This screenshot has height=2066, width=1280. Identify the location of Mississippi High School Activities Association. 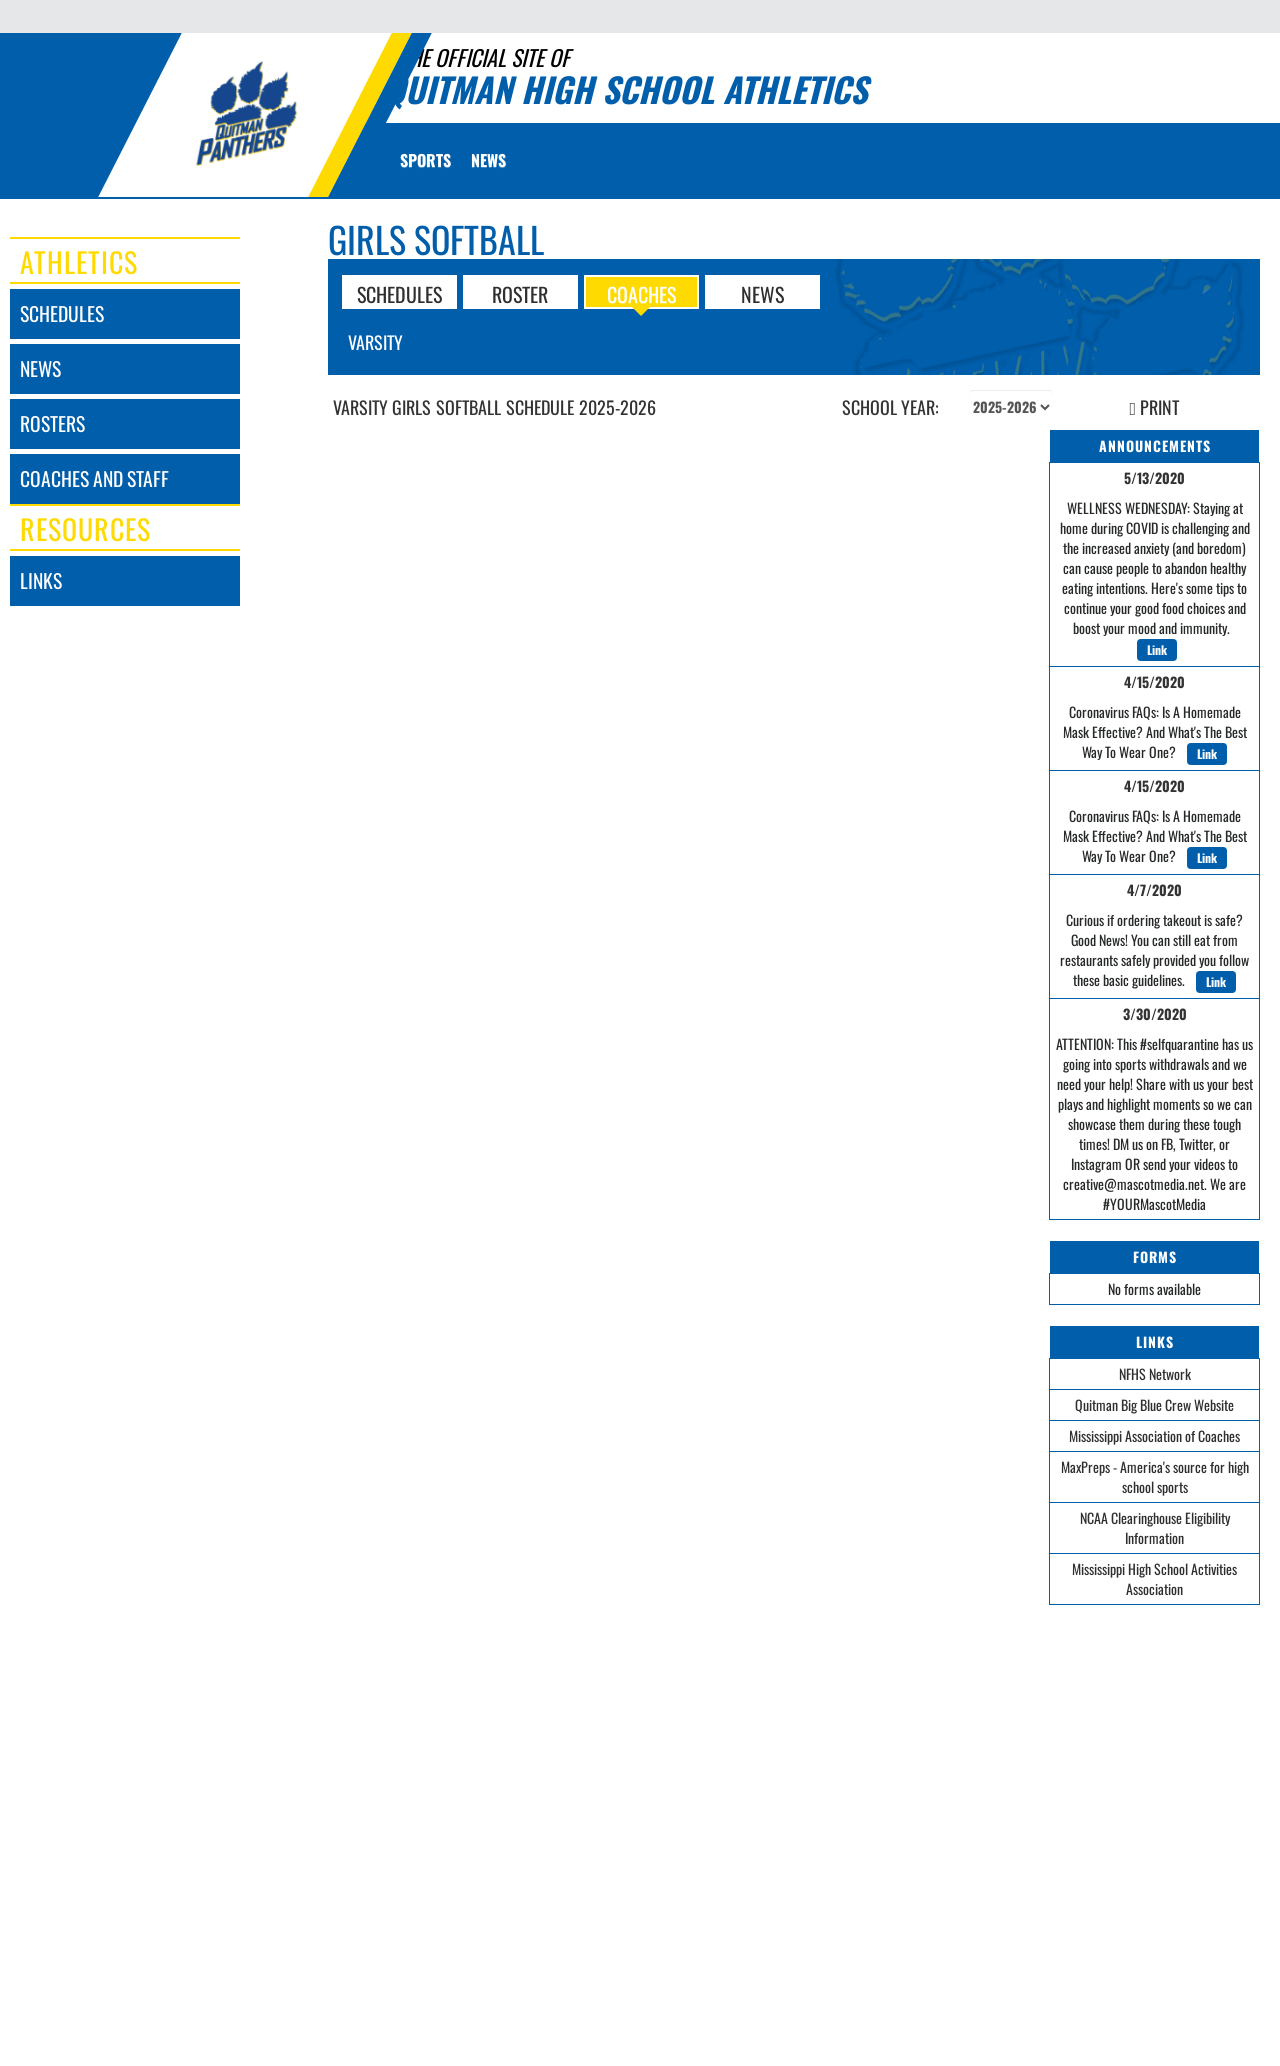
(1154, 1578).